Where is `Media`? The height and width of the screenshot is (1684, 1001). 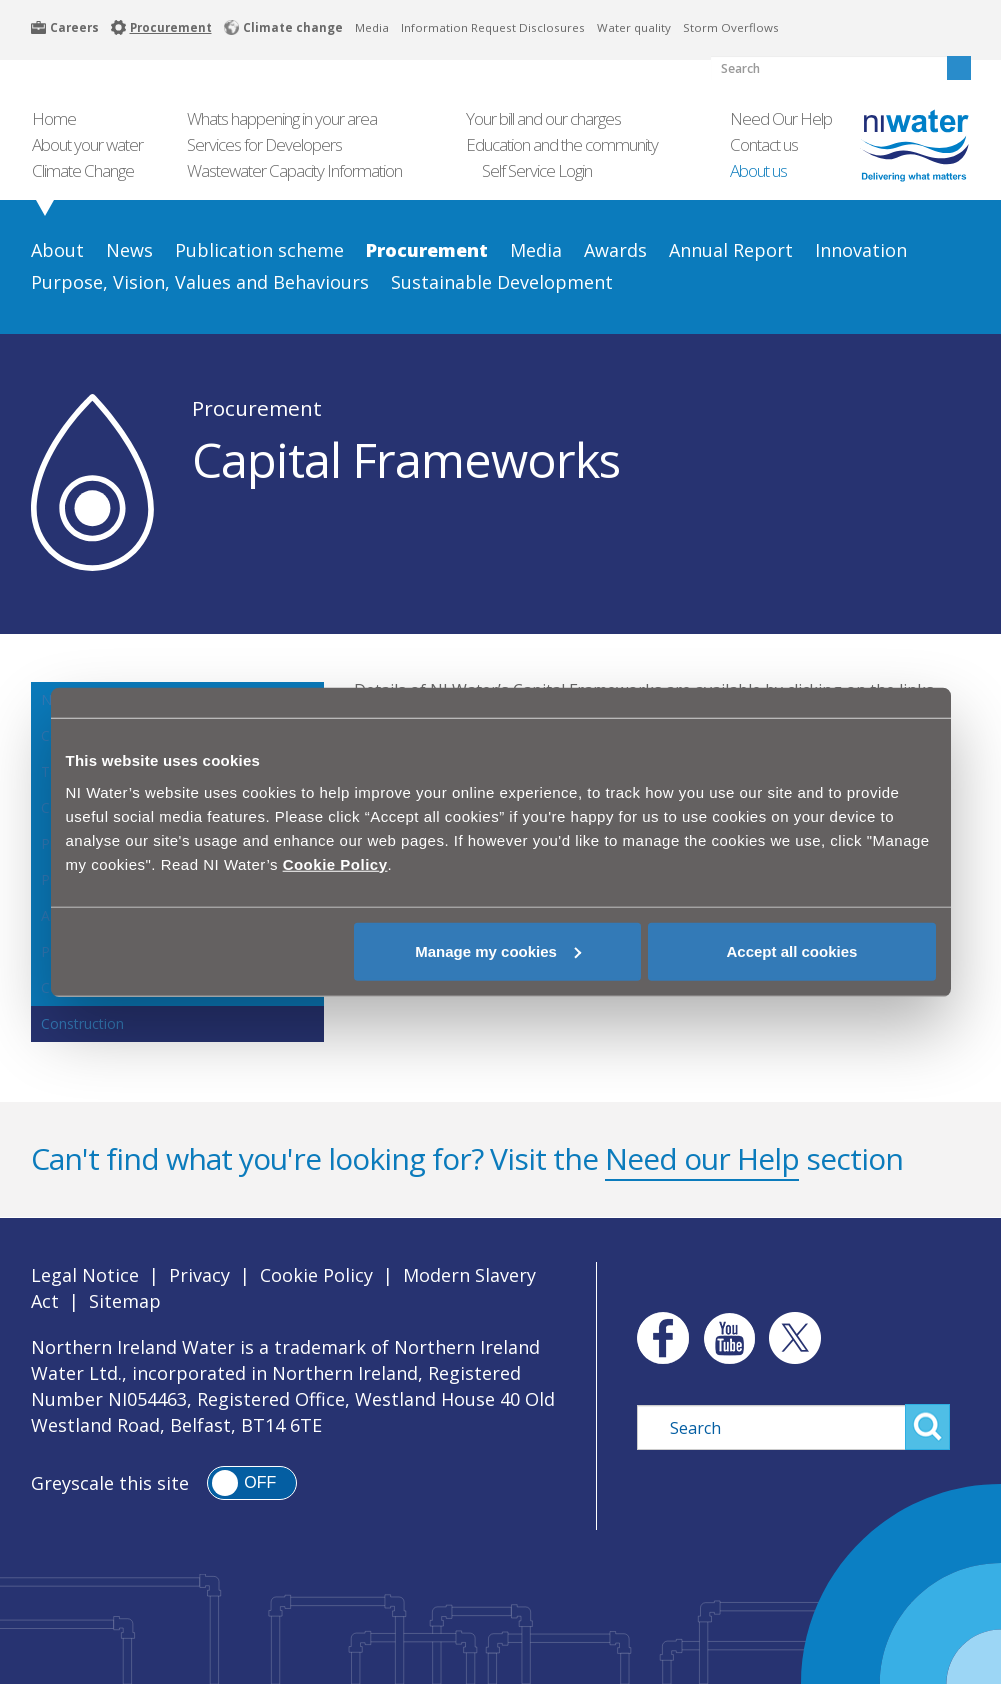
Media is located at coordinates (372, 27).